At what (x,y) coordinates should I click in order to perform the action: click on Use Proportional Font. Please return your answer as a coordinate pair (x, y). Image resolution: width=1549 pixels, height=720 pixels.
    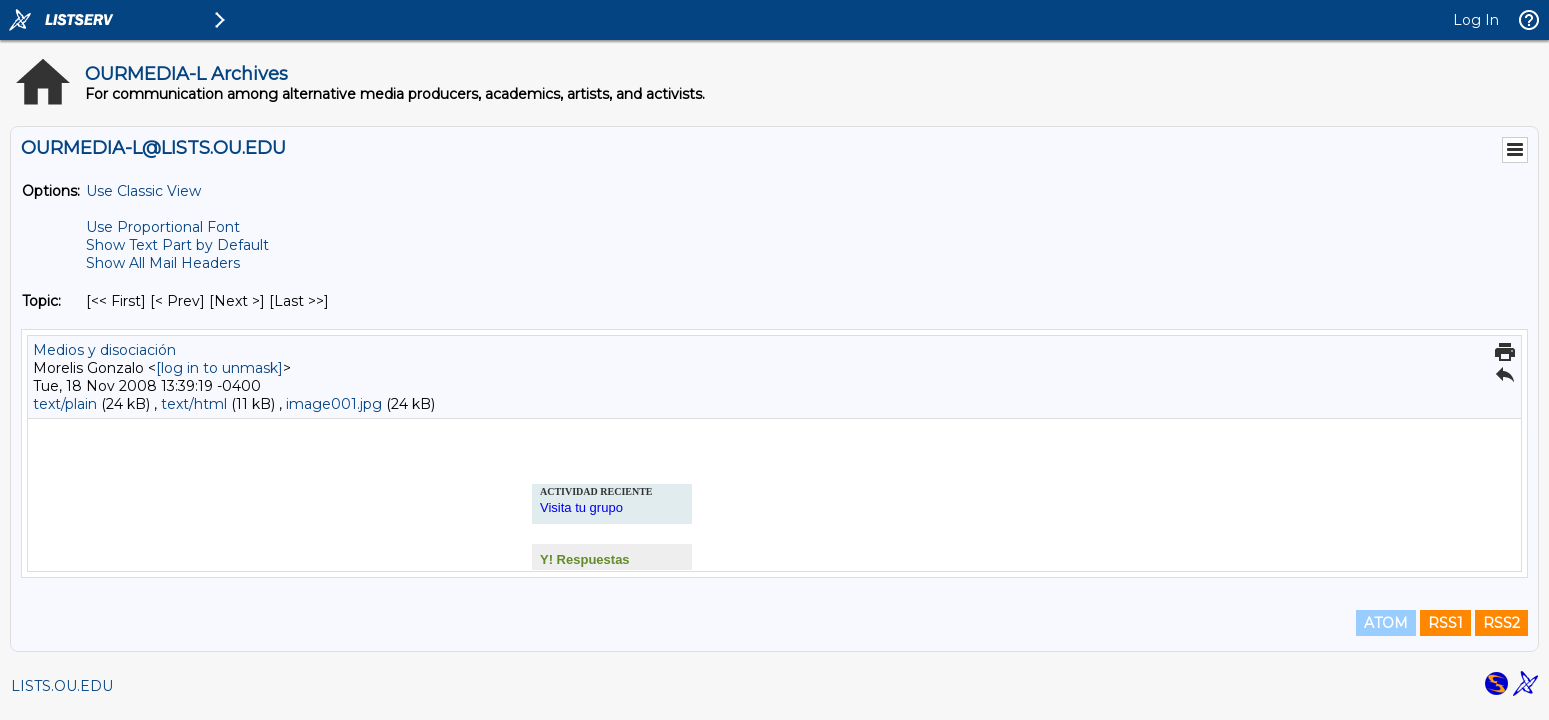
    Looking at the image, I should click on (163, 227).